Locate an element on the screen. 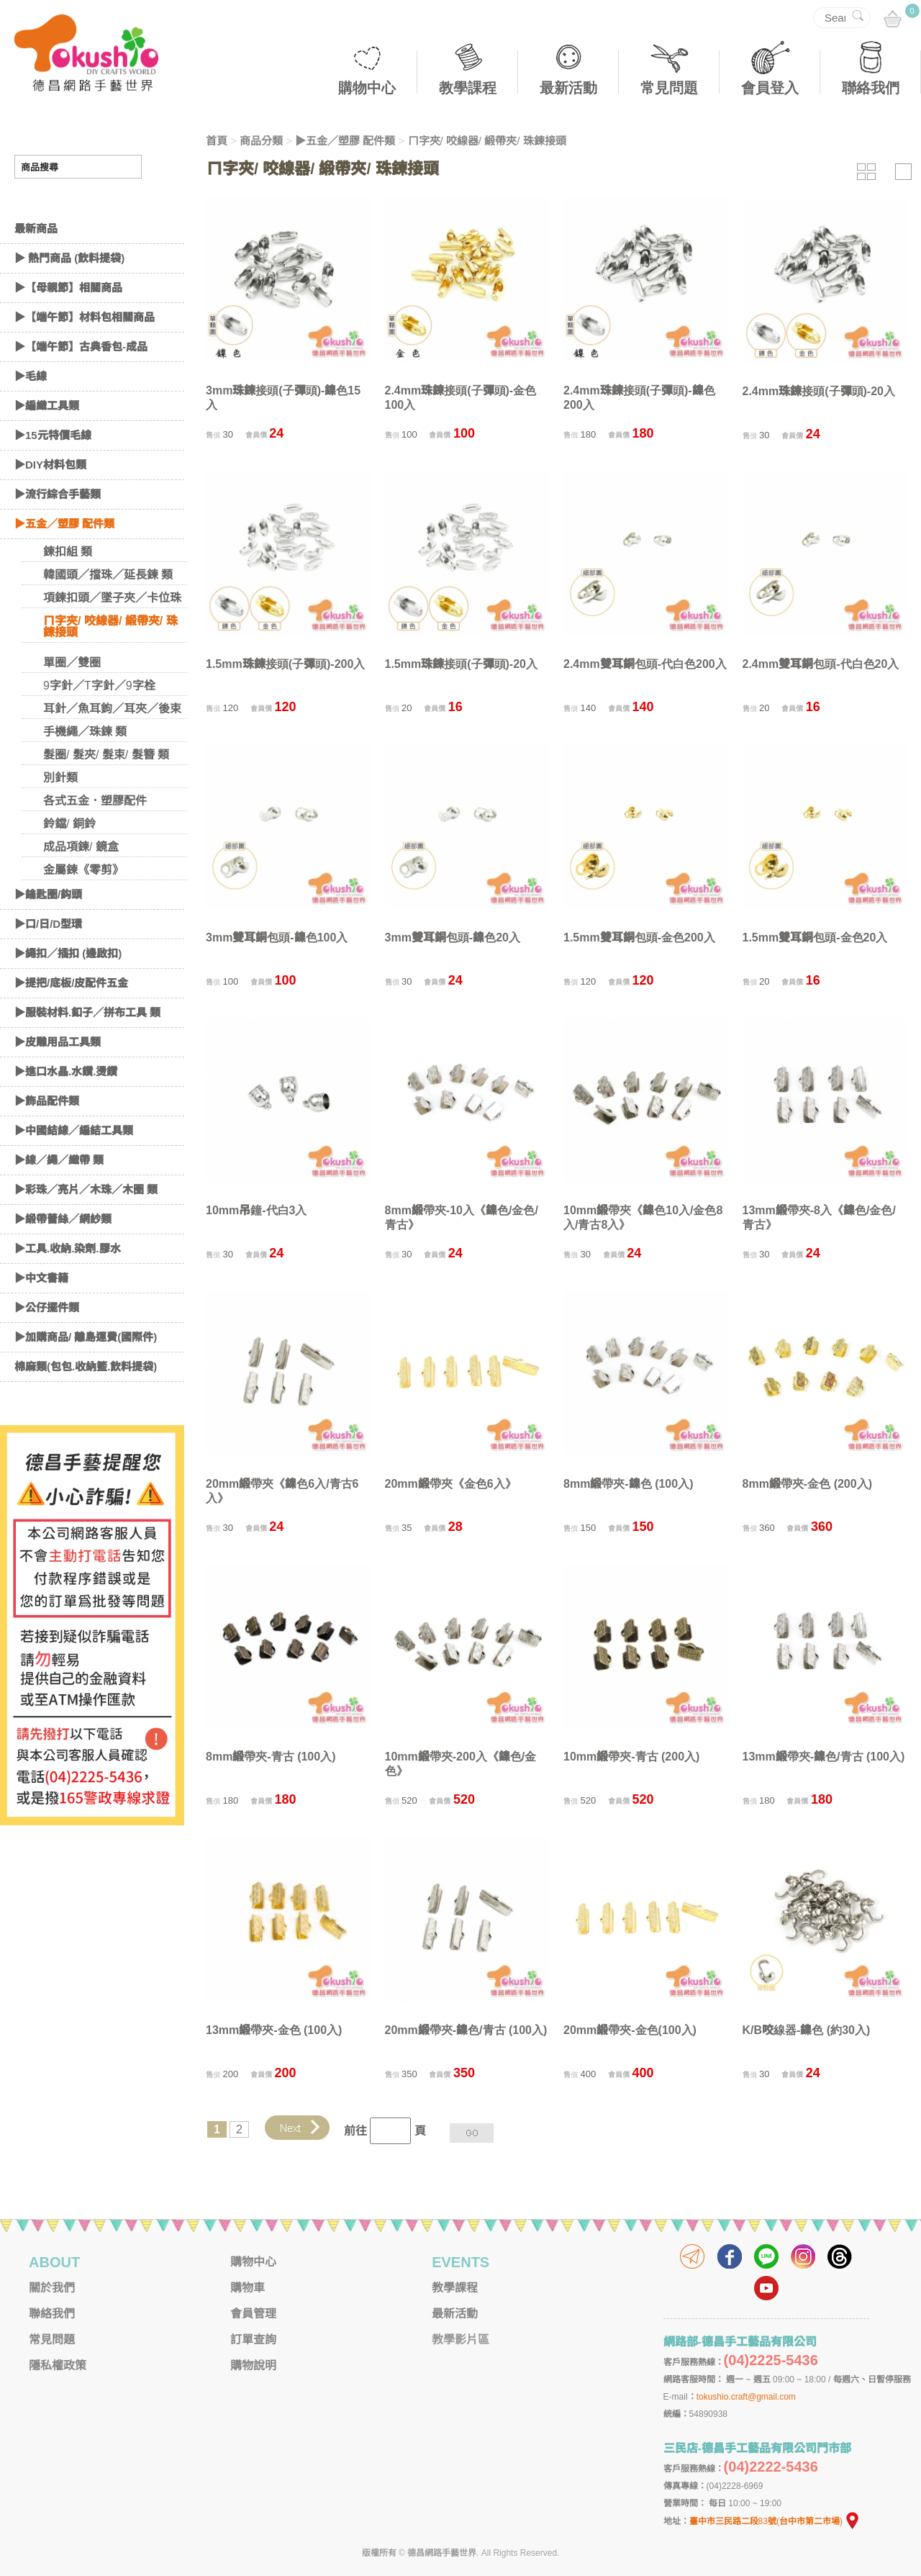  ▶皮雕用品工具類 is located at coordinates (57, 1084).